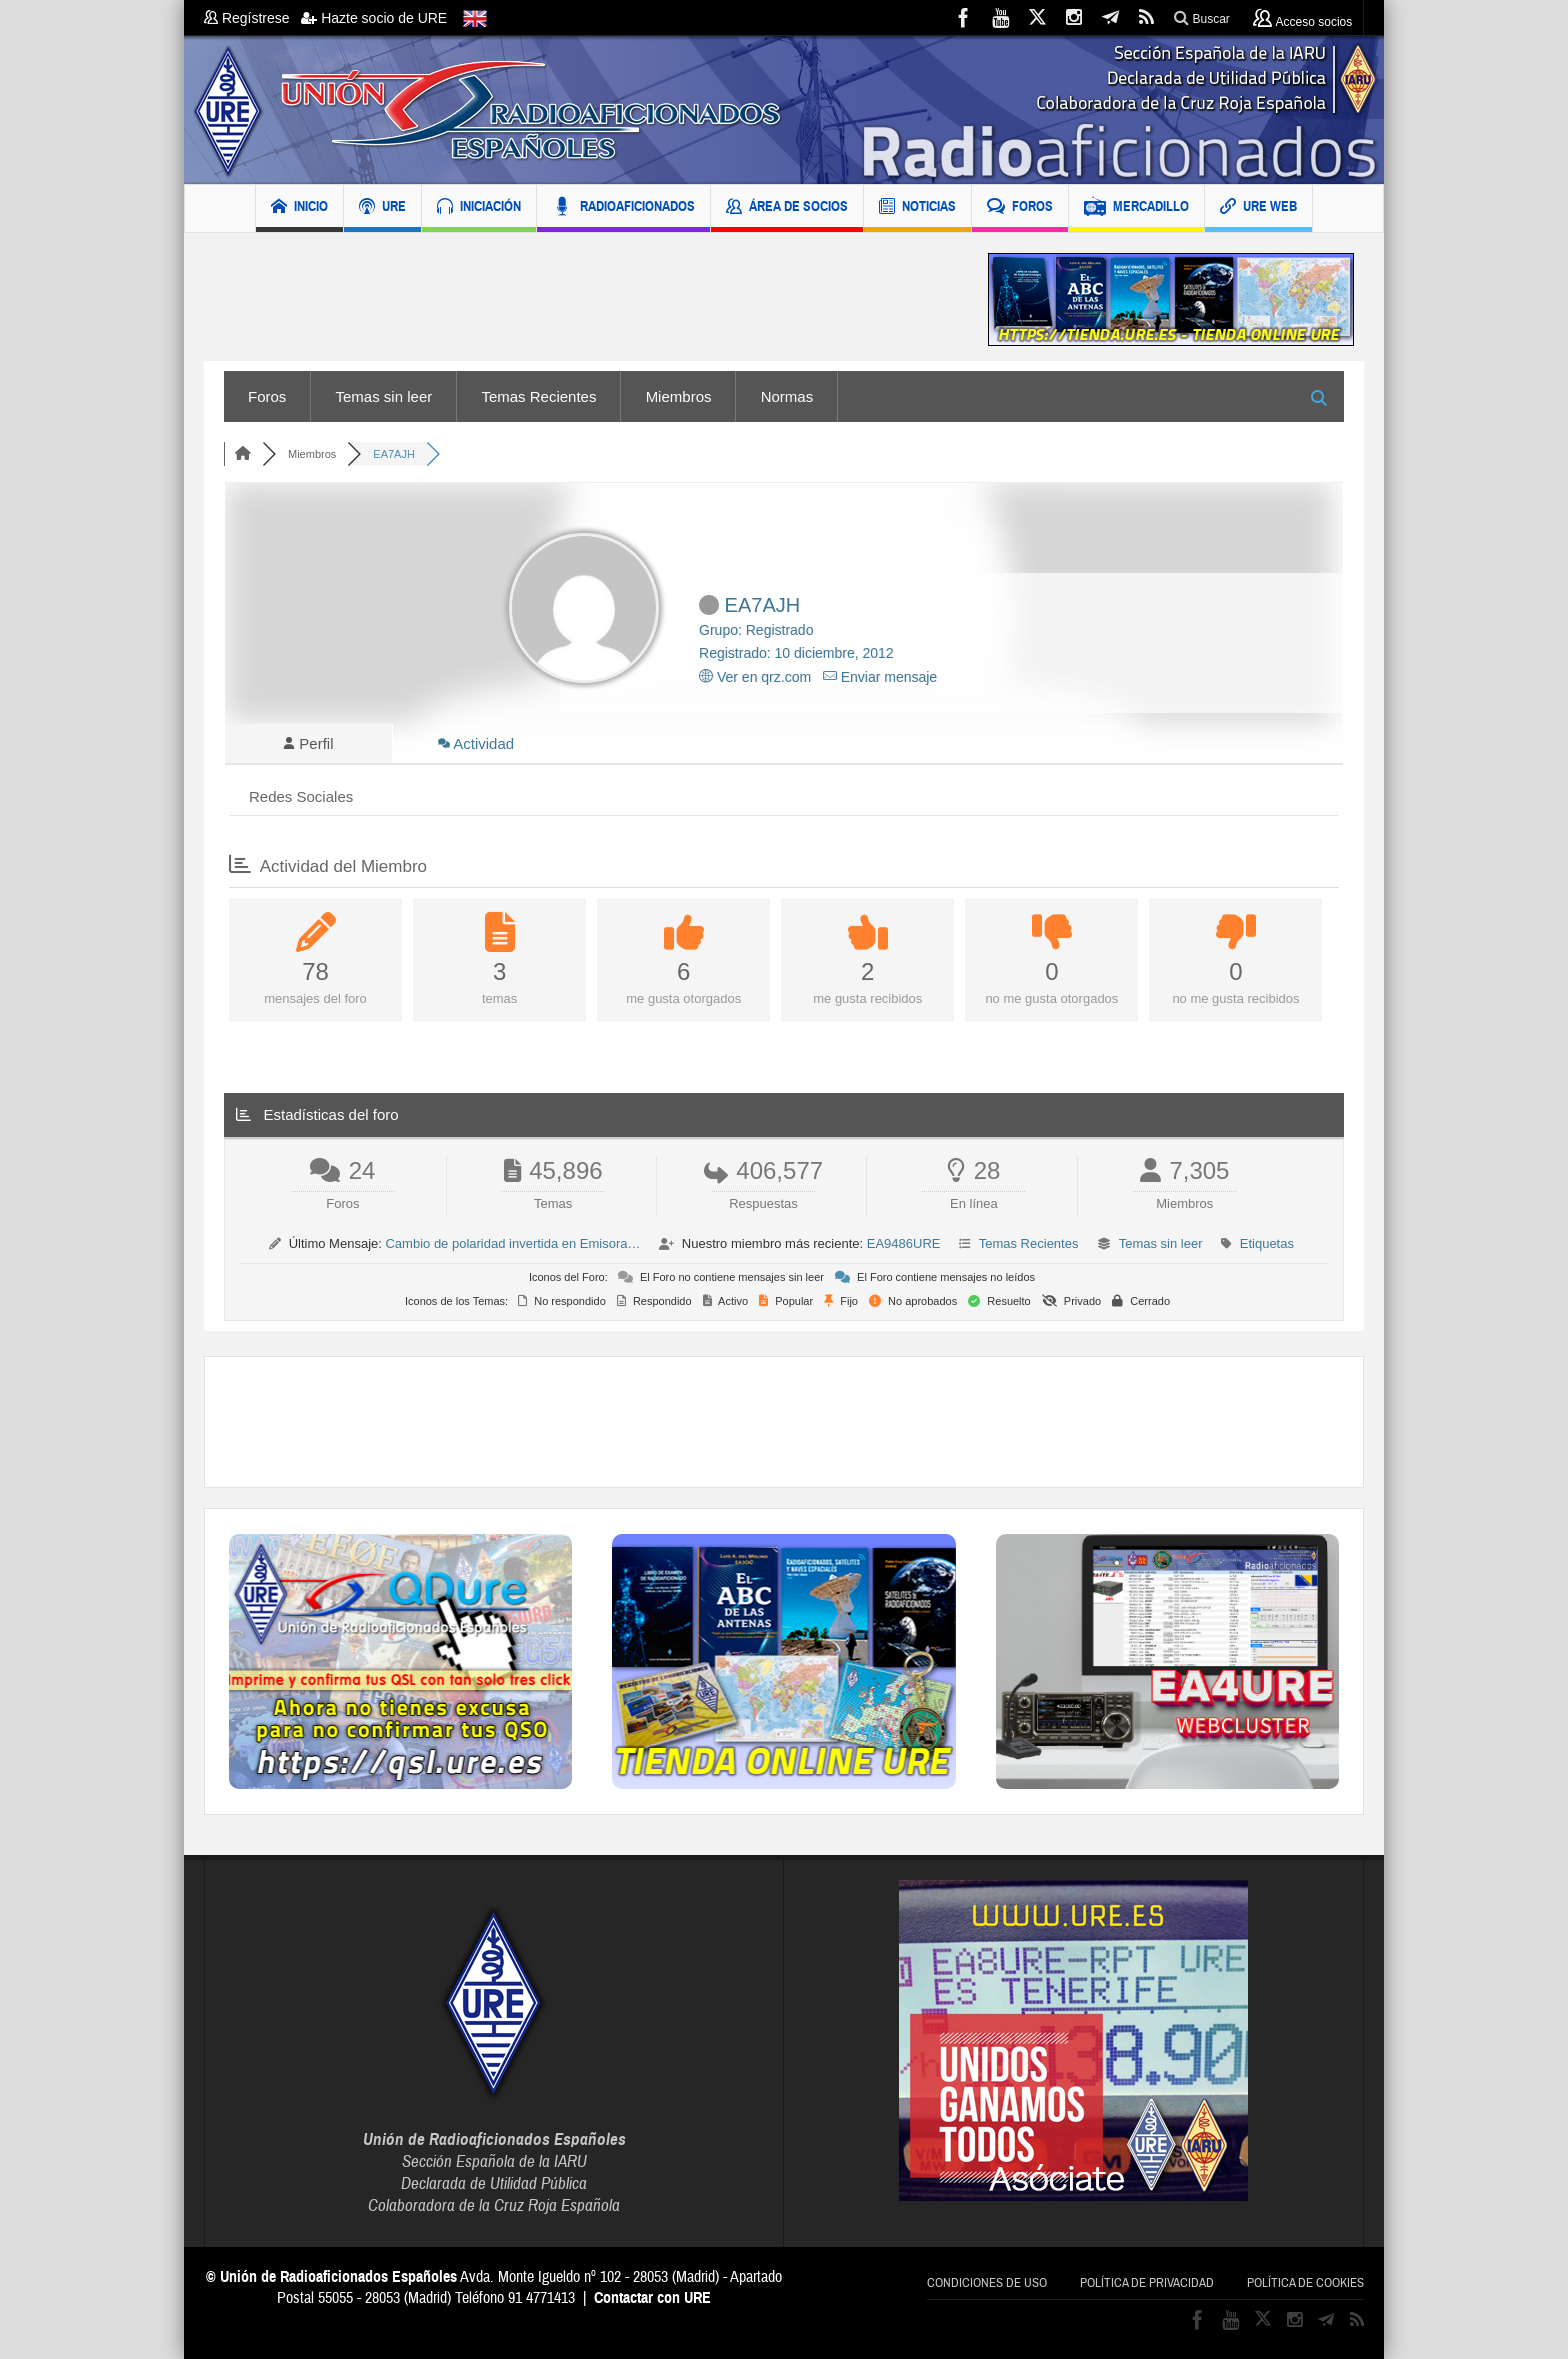 The height and width of the screenshot is (2359, 1568). What do you see at coordinates (382, 208) in the screenshot?
I see `URE` at bounding box center [382, 208].